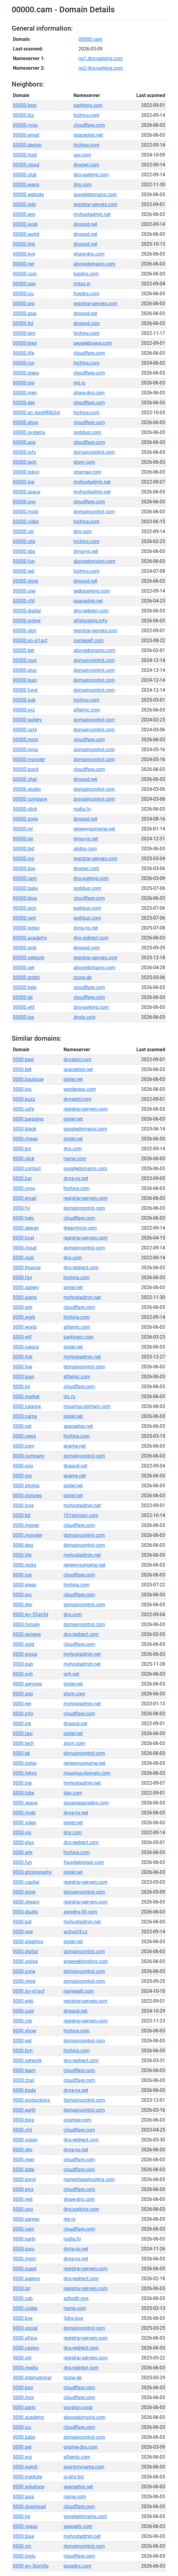 This screenshot has width=178, height=2576. Describe the element at coordinates (22, 1277) in the screenshot. I see `0000.fan` at that location.